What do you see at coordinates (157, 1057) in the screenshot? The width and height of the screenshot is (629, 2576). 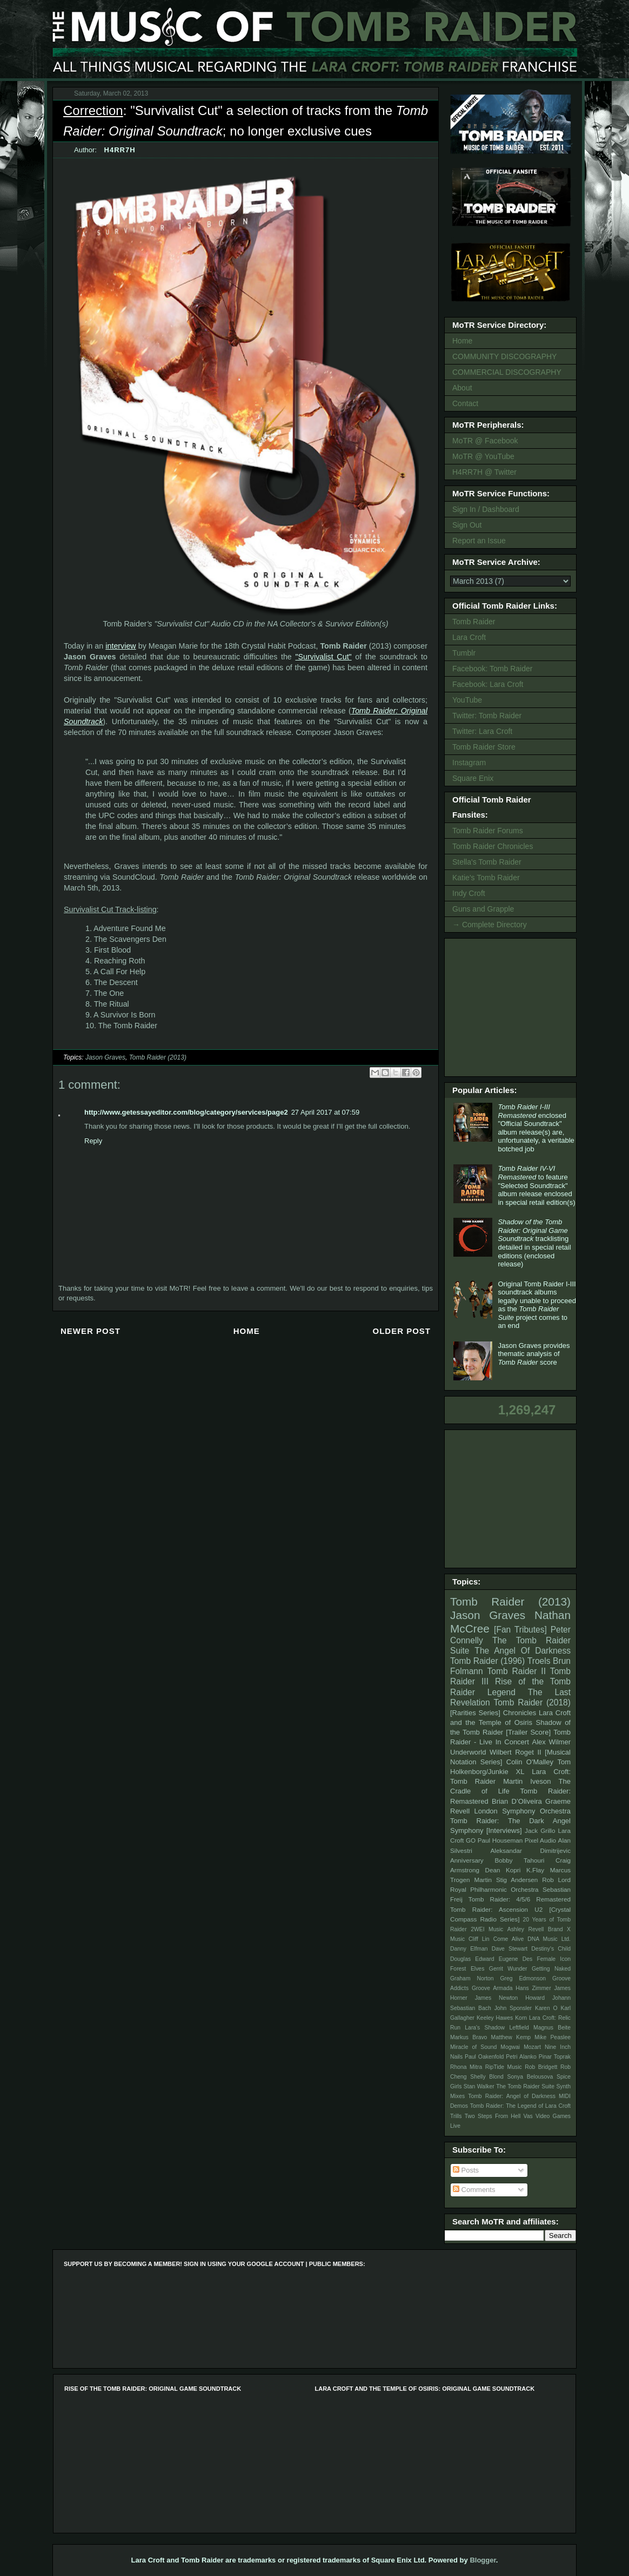 I see `Tomb Raider (2013)` at bounding box center [157, 1057].